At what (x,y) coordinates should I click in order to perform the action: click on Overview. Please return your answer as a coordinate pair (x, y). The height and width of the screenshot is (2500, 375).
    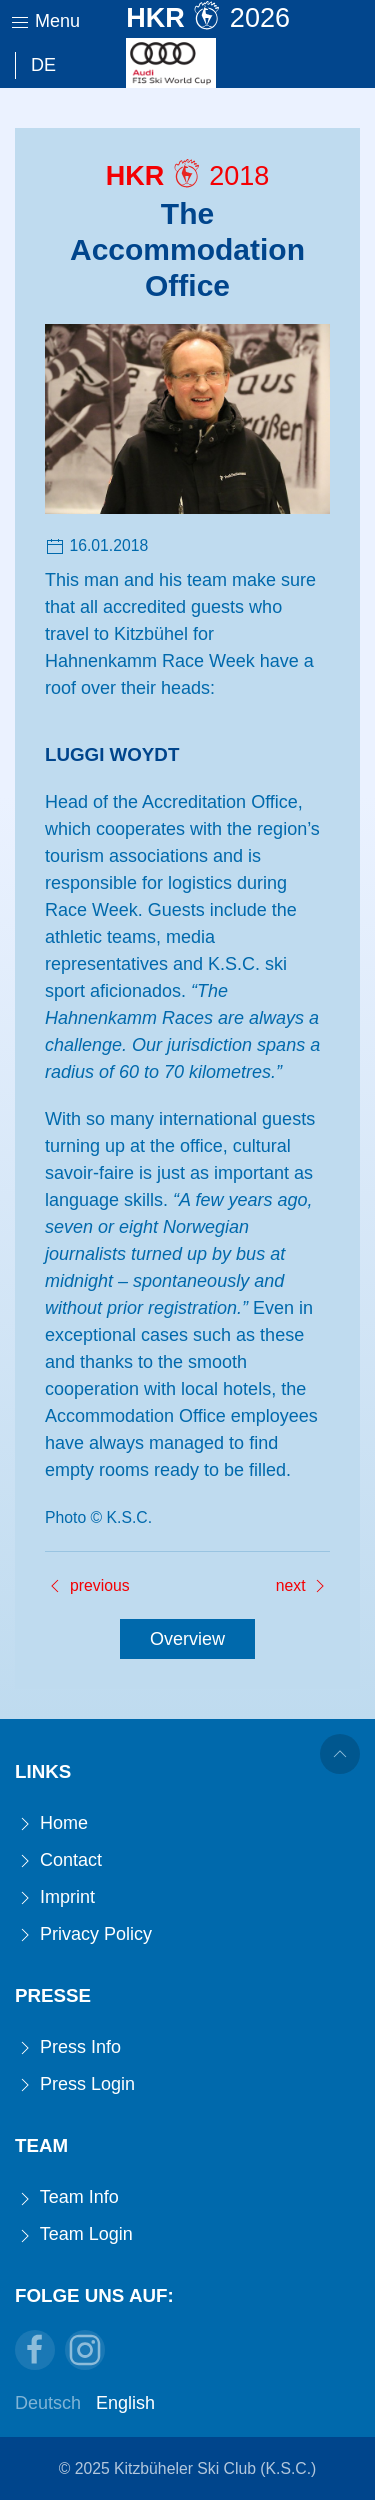
    Looking at the image, I should click on (187, 1639).